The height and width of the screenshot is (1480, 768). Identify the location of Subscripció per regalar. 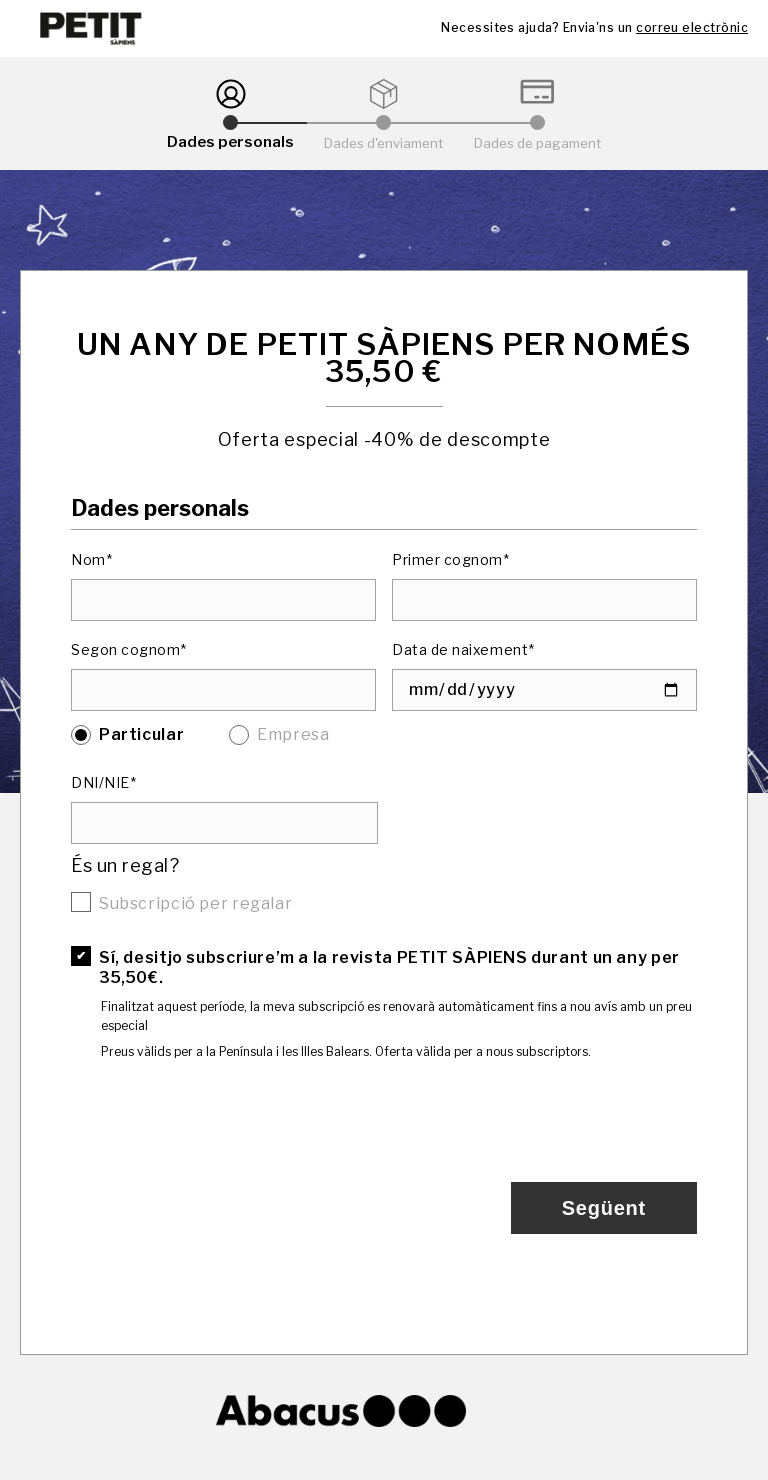
(195, 903).